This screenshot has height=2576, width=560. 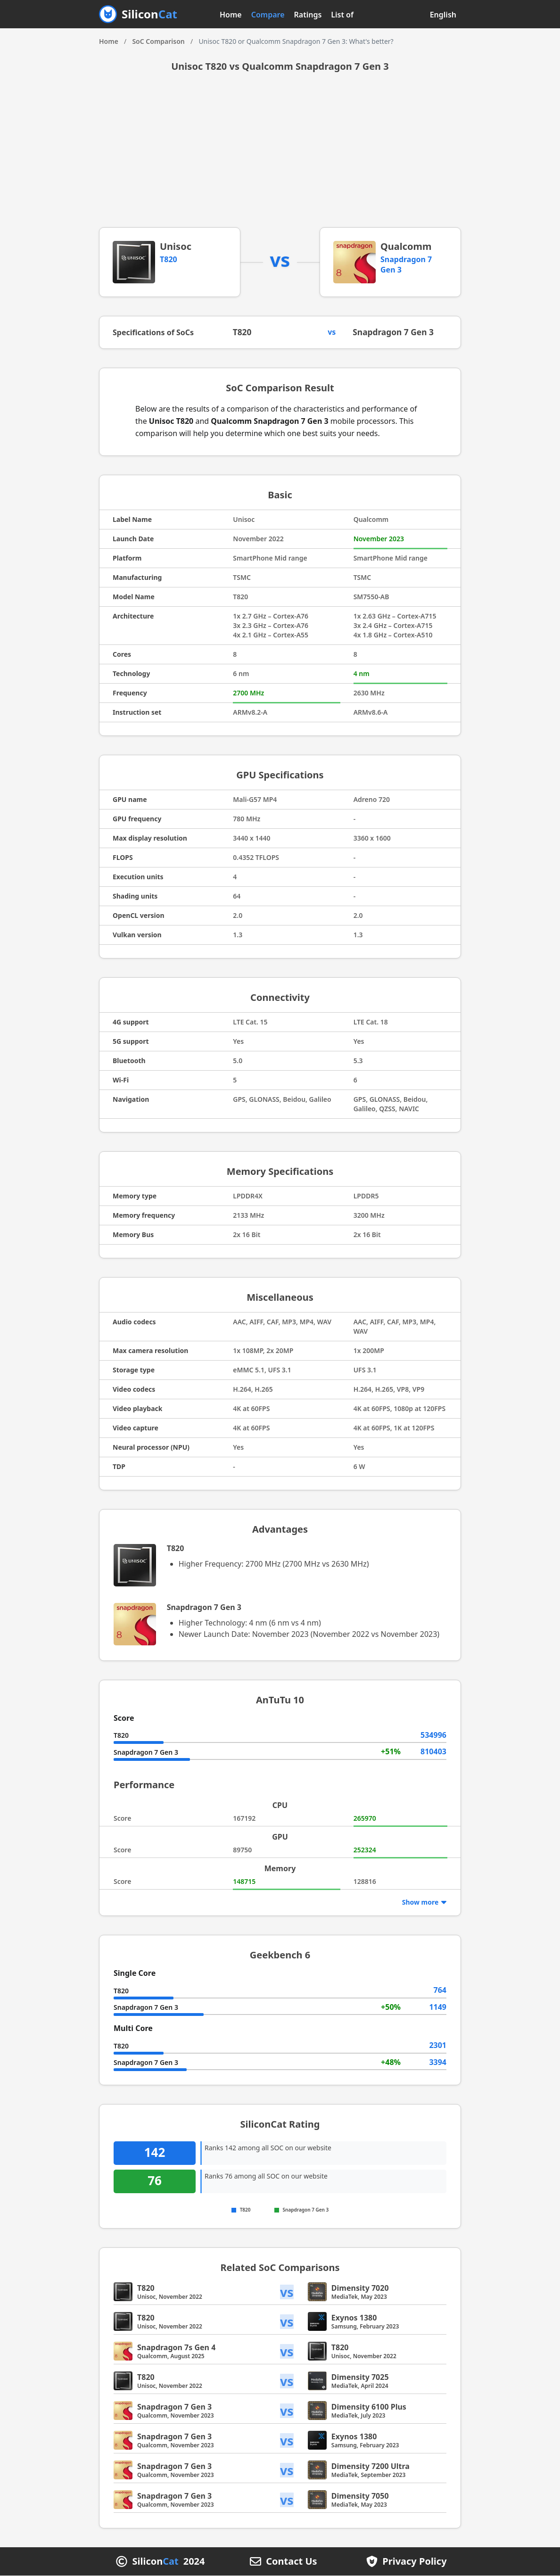 I want to click on Dimensity 7050, so click(x=360, y=2496).